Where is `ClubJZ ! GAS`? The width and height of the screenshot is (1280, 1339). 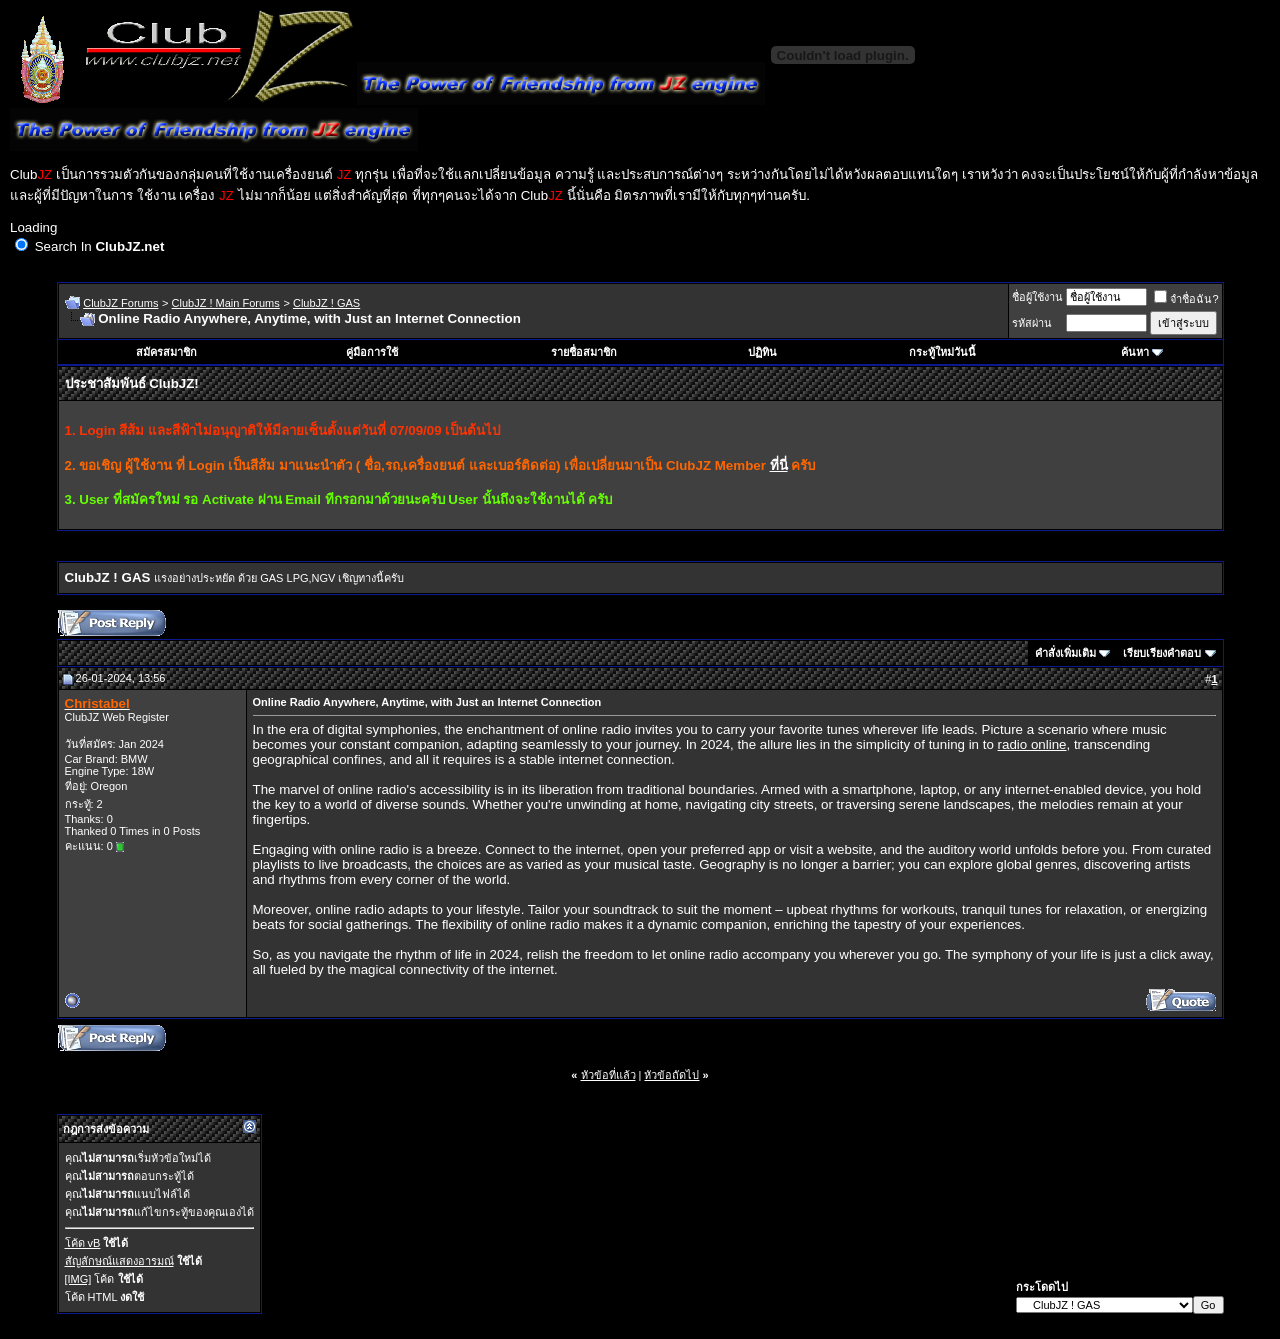
ClubJZ ! GAS is located at coordinates (326, 303).